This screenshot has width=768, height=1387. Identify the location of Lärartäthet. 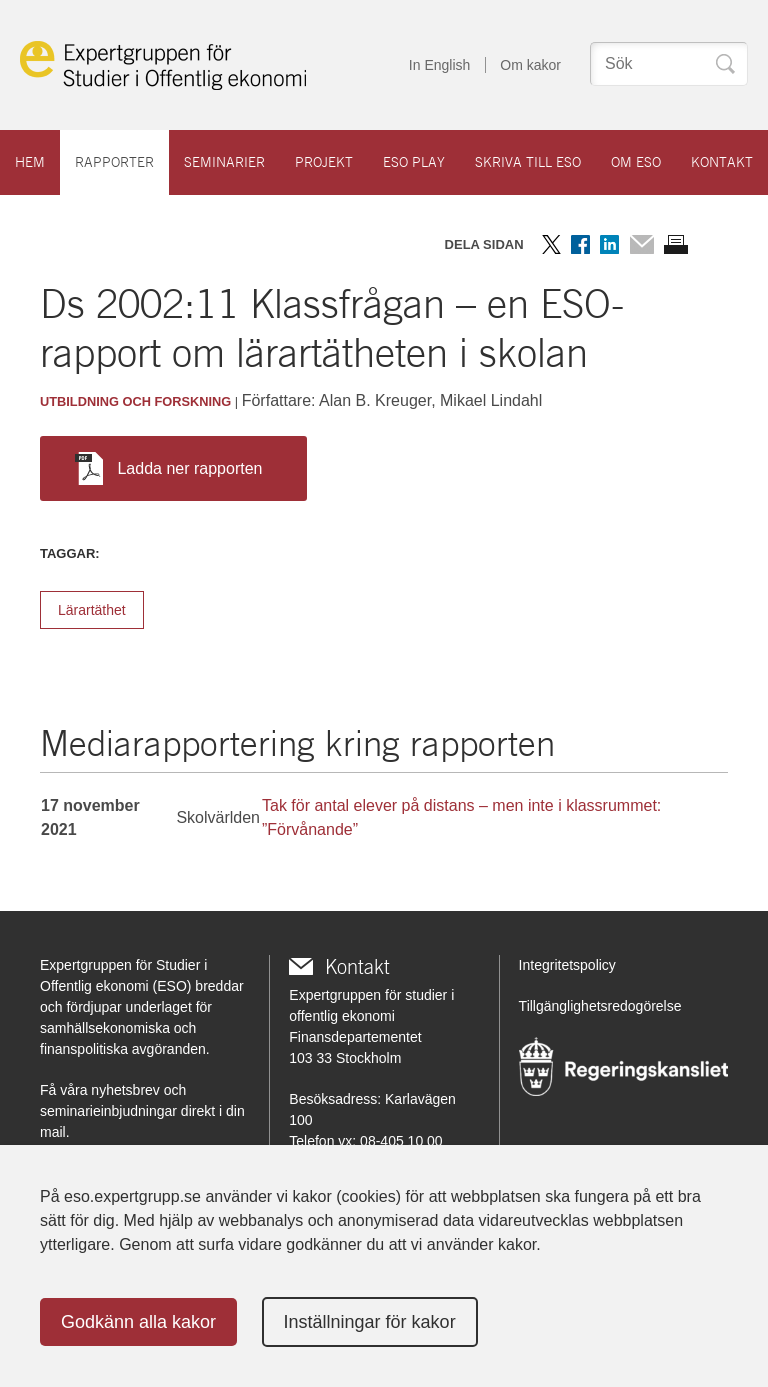
(92, 610).